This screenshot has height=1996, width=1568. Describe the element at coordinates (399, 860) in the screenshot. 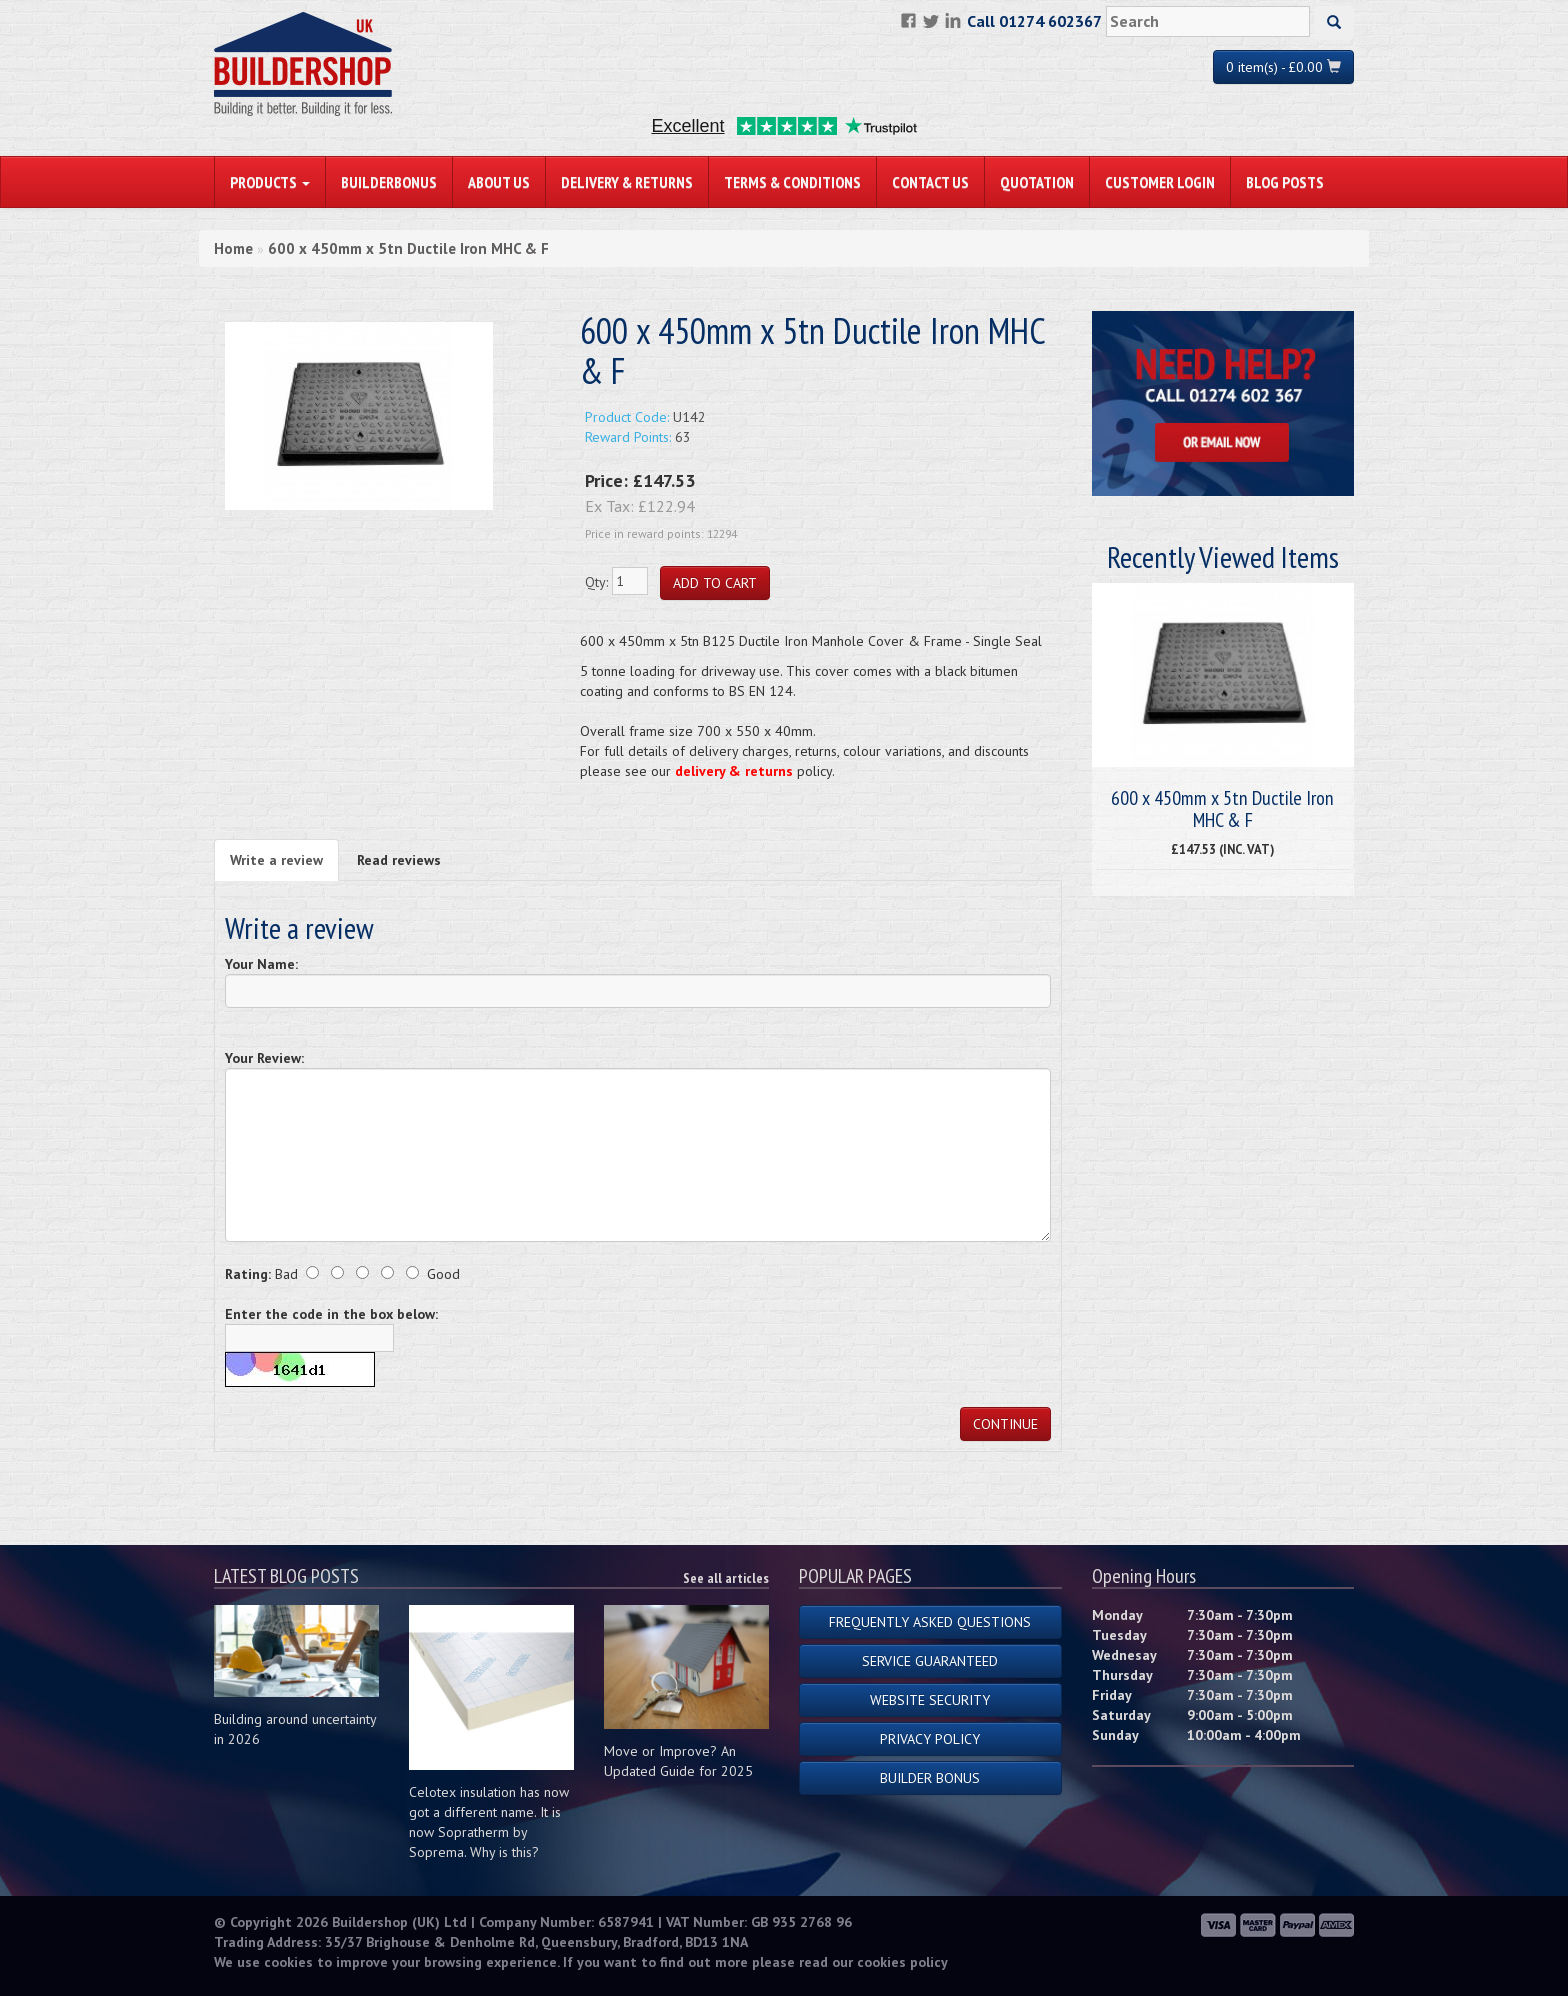

I see `Read reviews [tab]` at that location.